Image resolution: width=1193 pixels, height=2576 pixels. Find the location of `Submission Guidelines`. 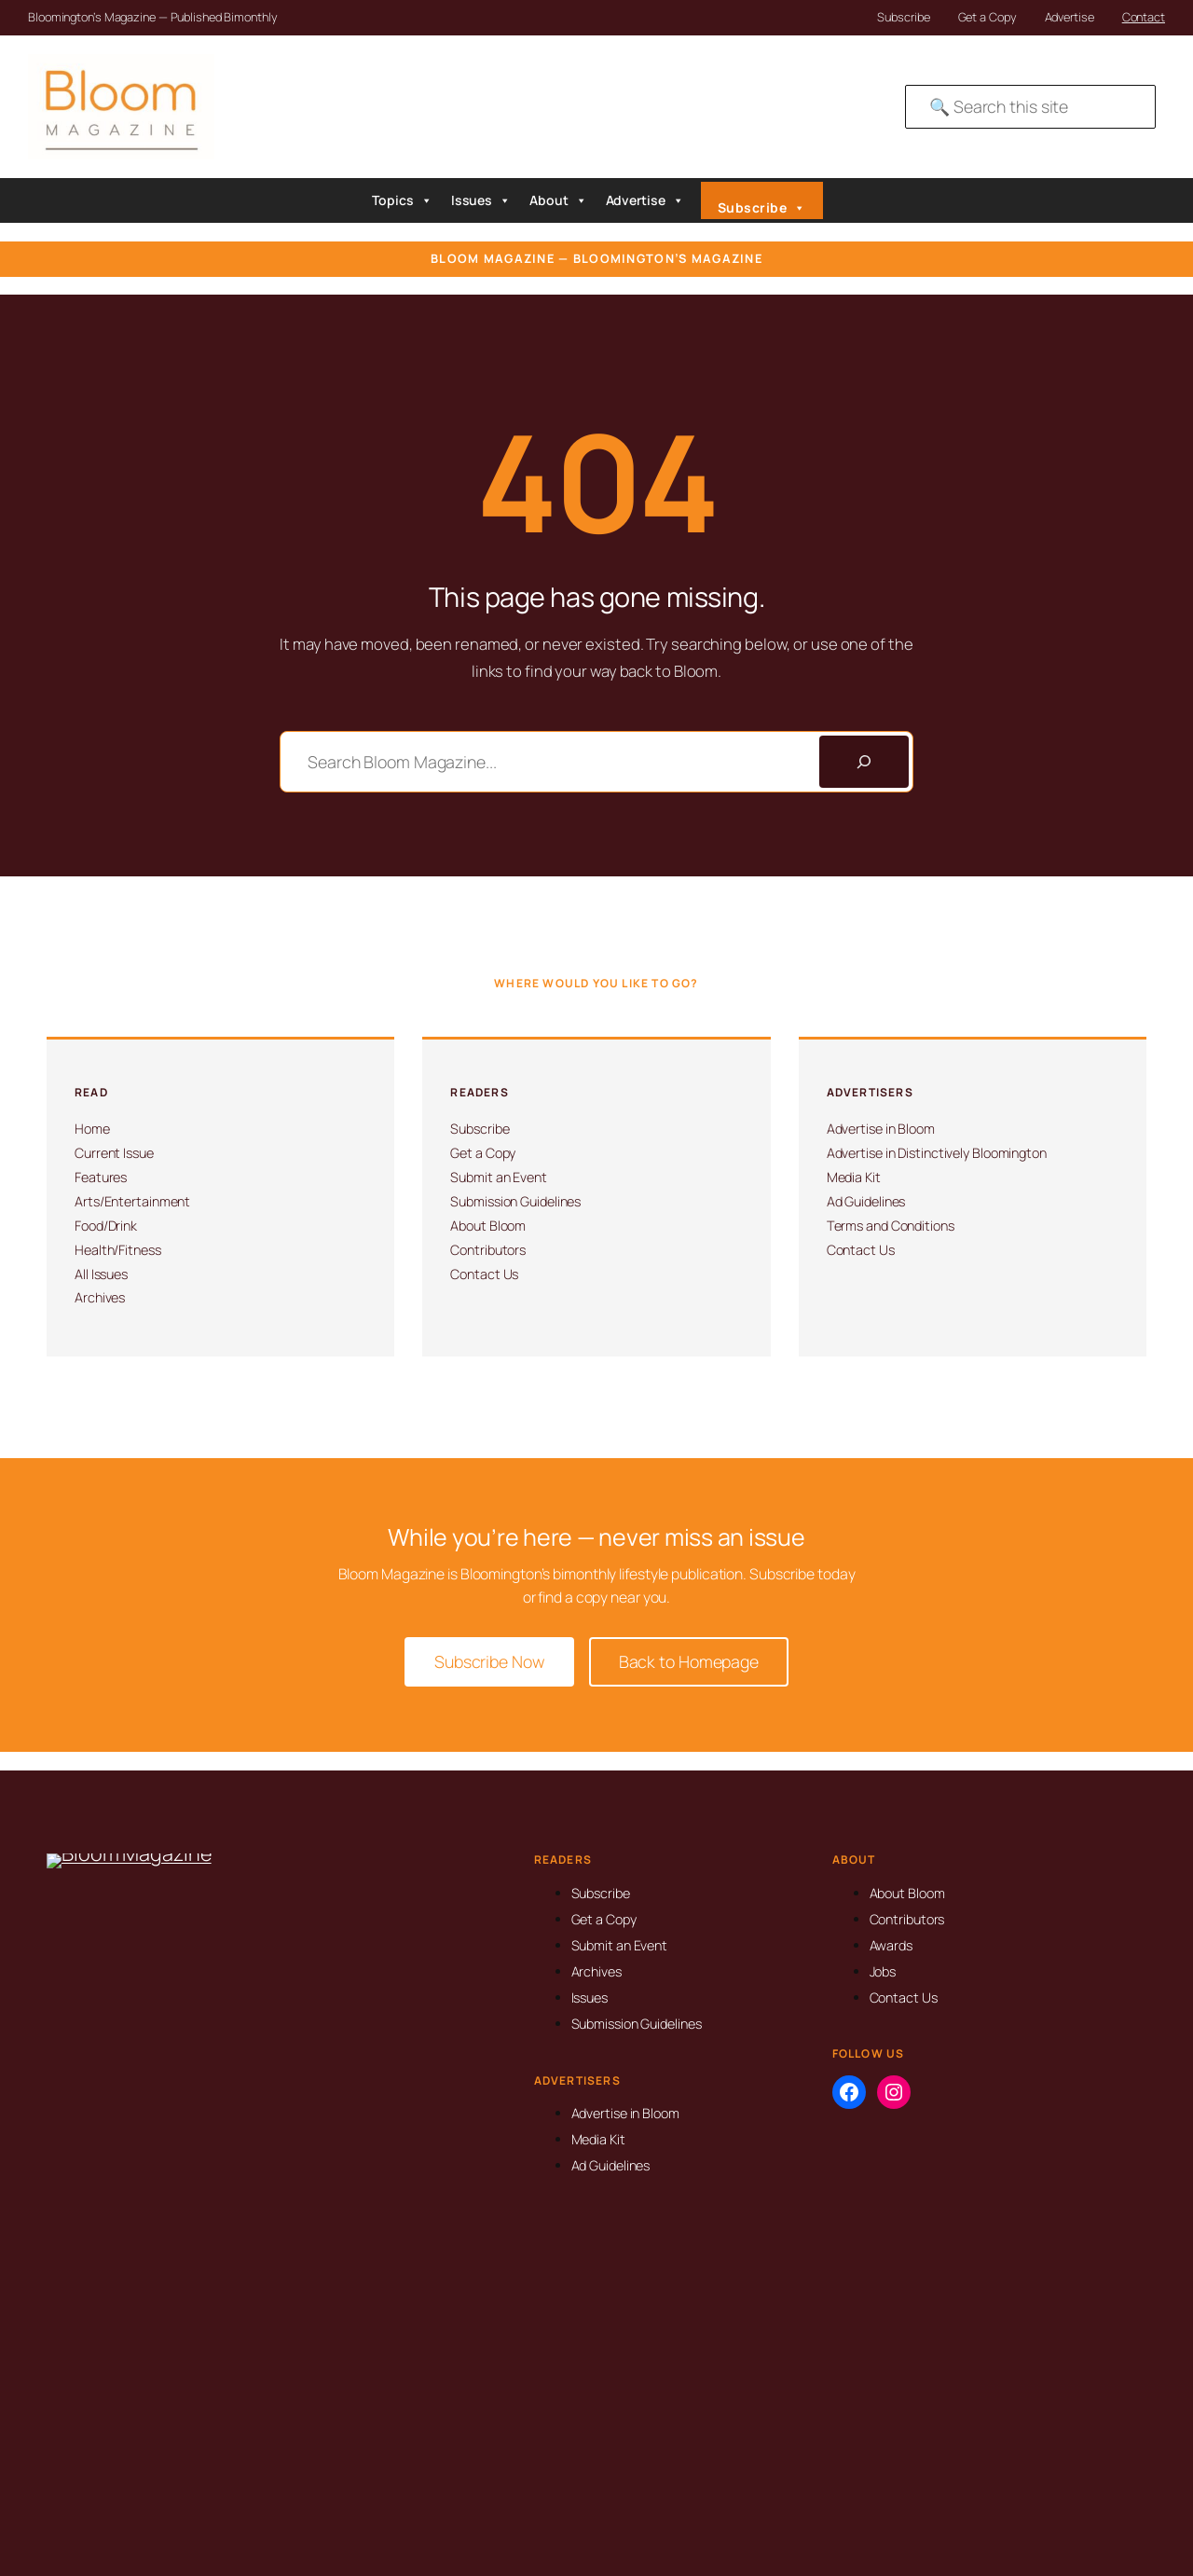

Submission Guidelines is located at coordinates (515, 1201).